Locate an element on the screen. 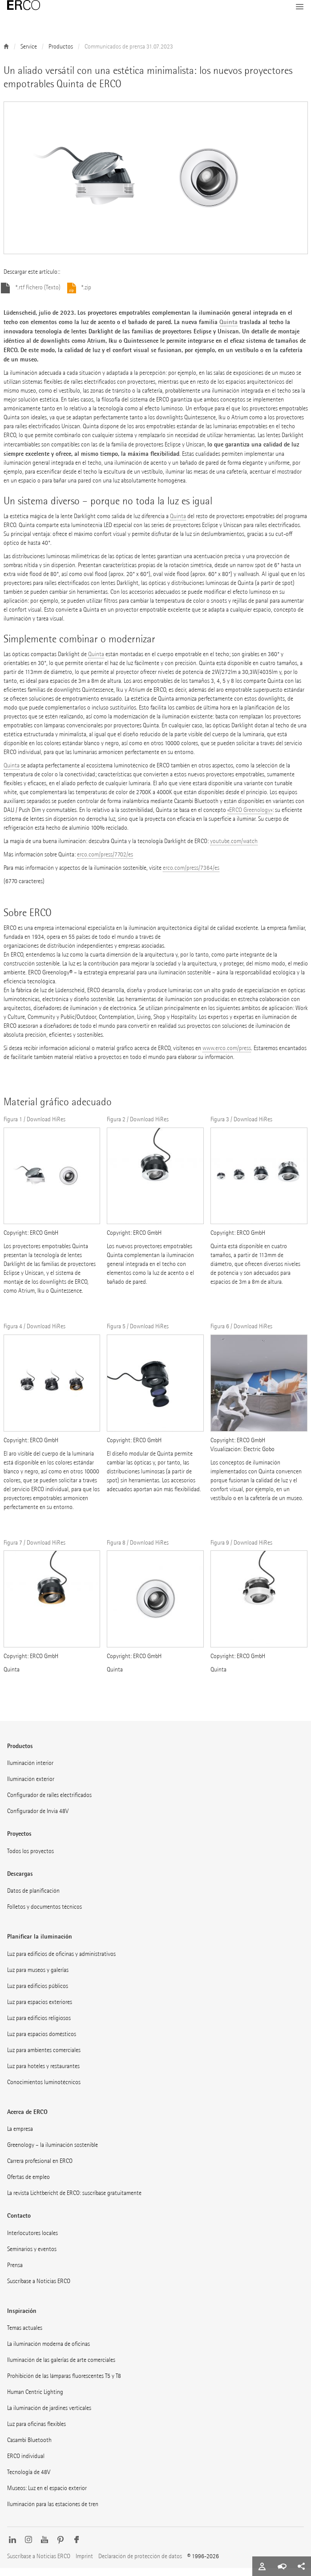 The width and height of the screenshot is (311, 2576). Imprint is located at coordinates (84, 2564).